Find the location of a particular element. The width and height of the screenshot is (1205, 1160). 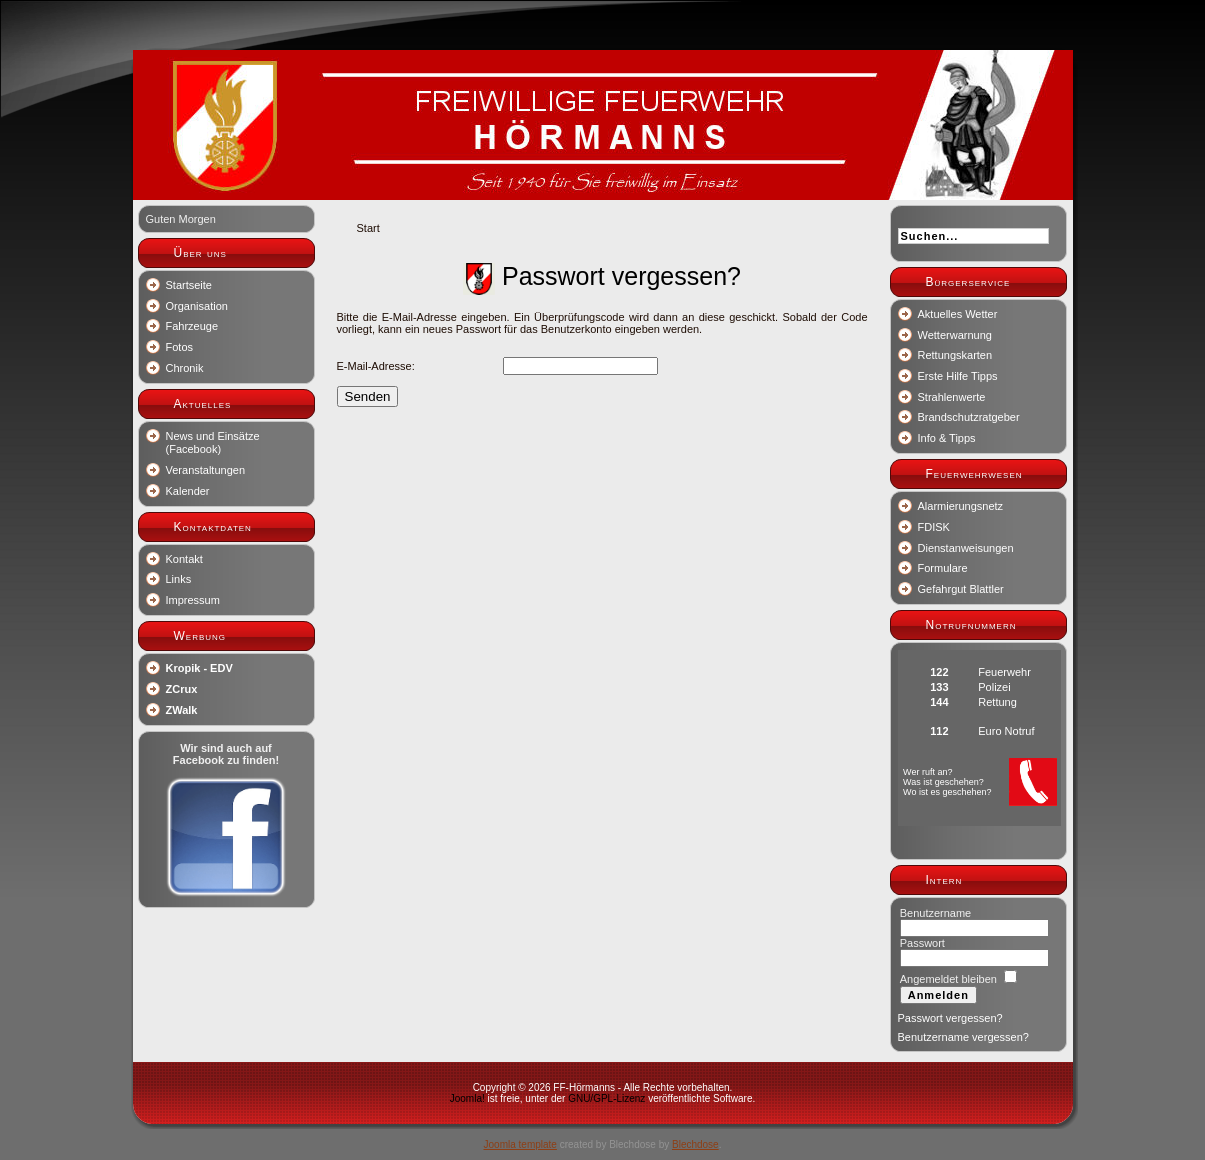

Benutzername is located at coordinates (936, 913).